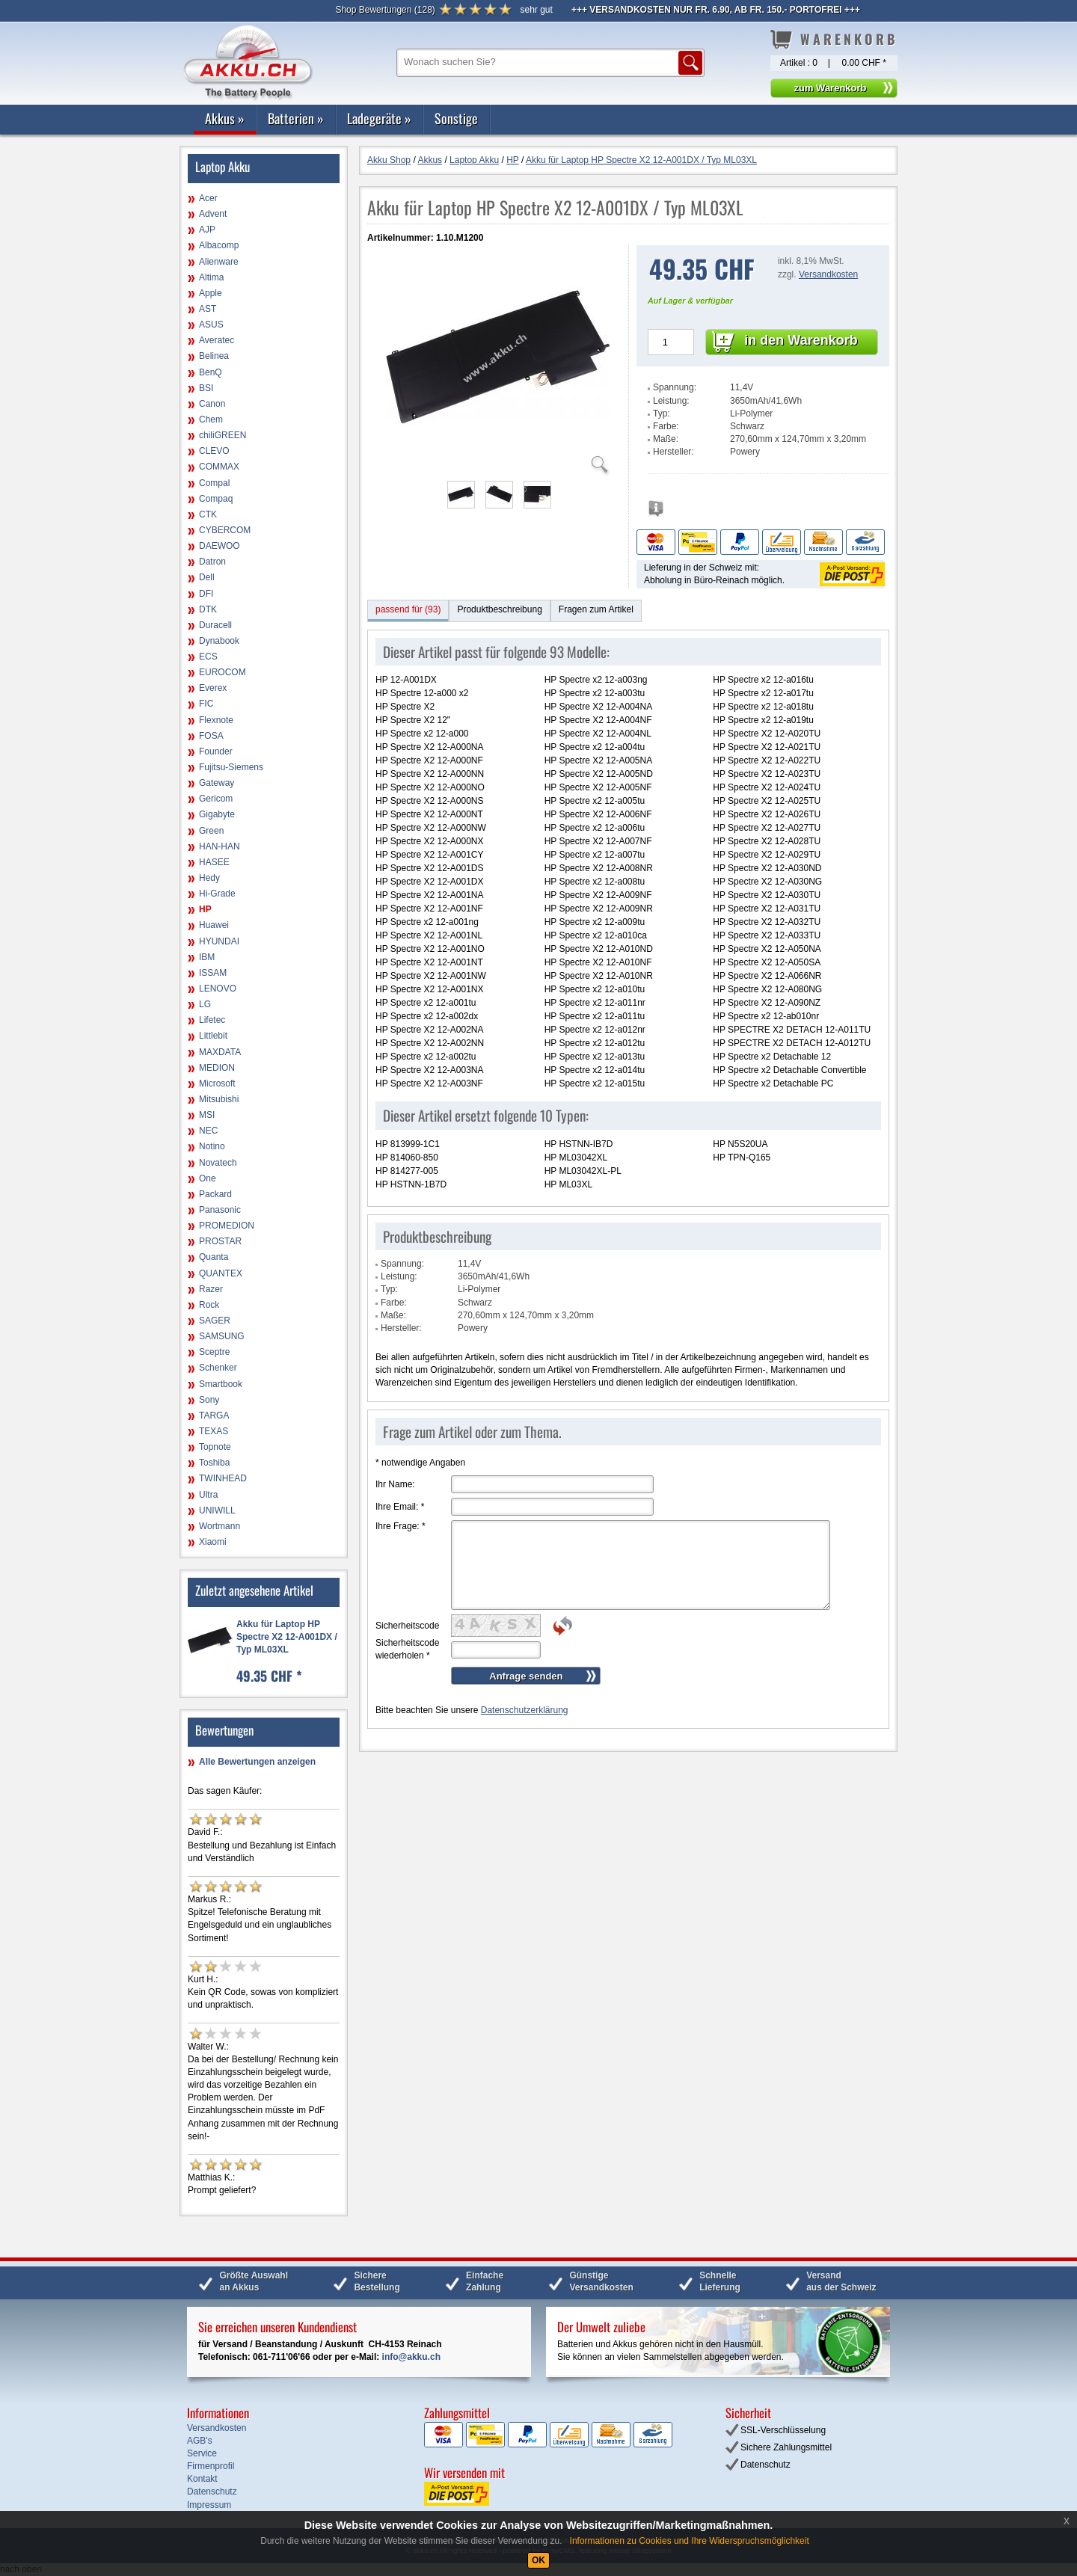 This screenshot has width=1077, height=2576. Describe the element at coordinates (400, 1526) in the screenshot. I see `Ihre Frage:` at that location.